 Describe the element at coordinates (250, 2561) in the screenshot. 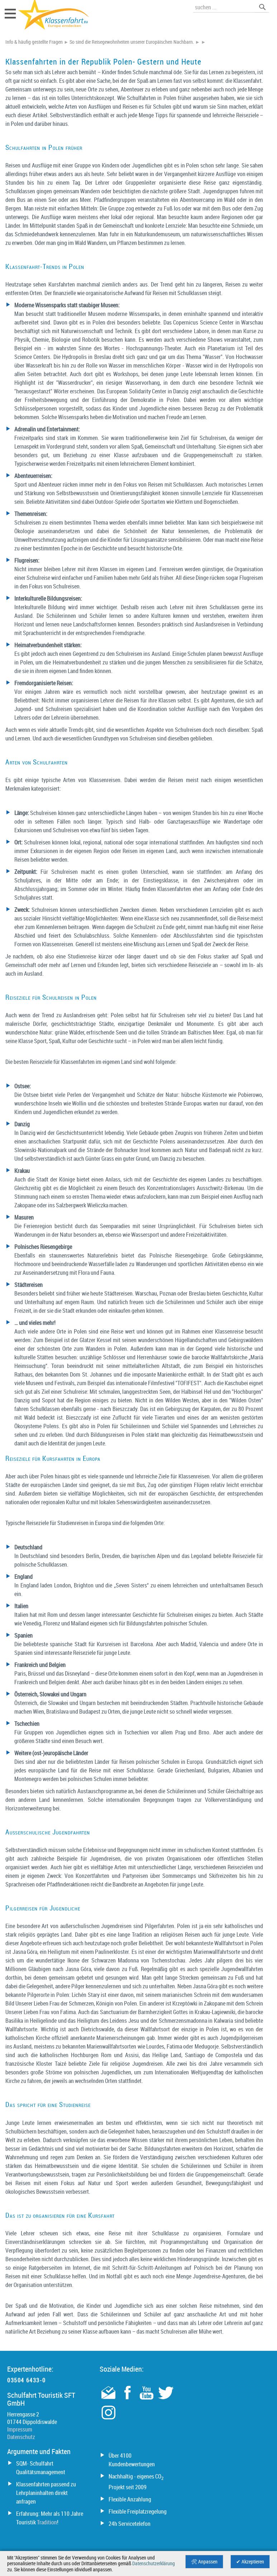

I see `✔ Akzeptieren` at that location.